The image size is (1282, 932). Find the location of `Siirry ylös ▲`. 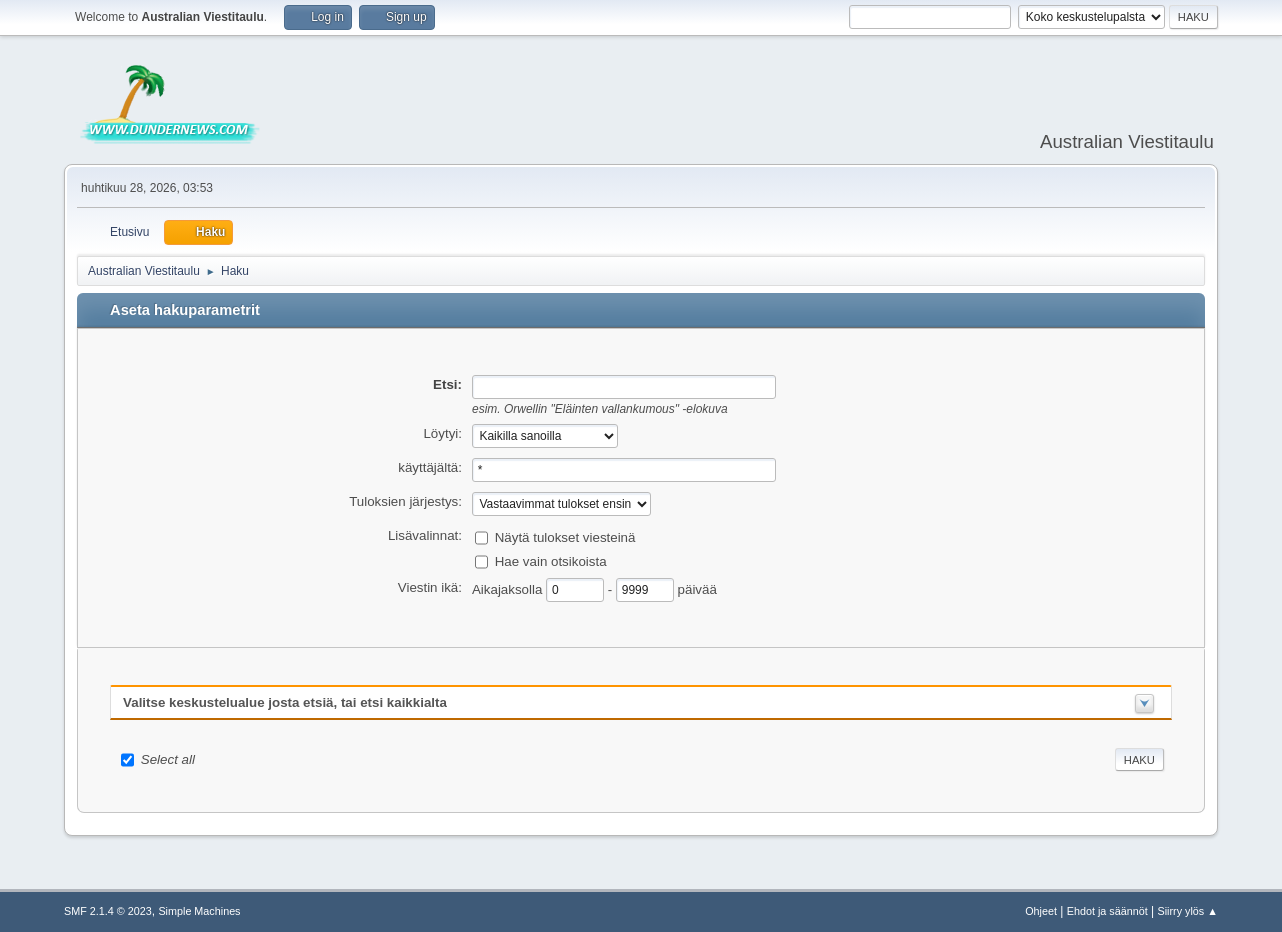

Siirry ylös ▲ is located at coordinates (1188, 911).